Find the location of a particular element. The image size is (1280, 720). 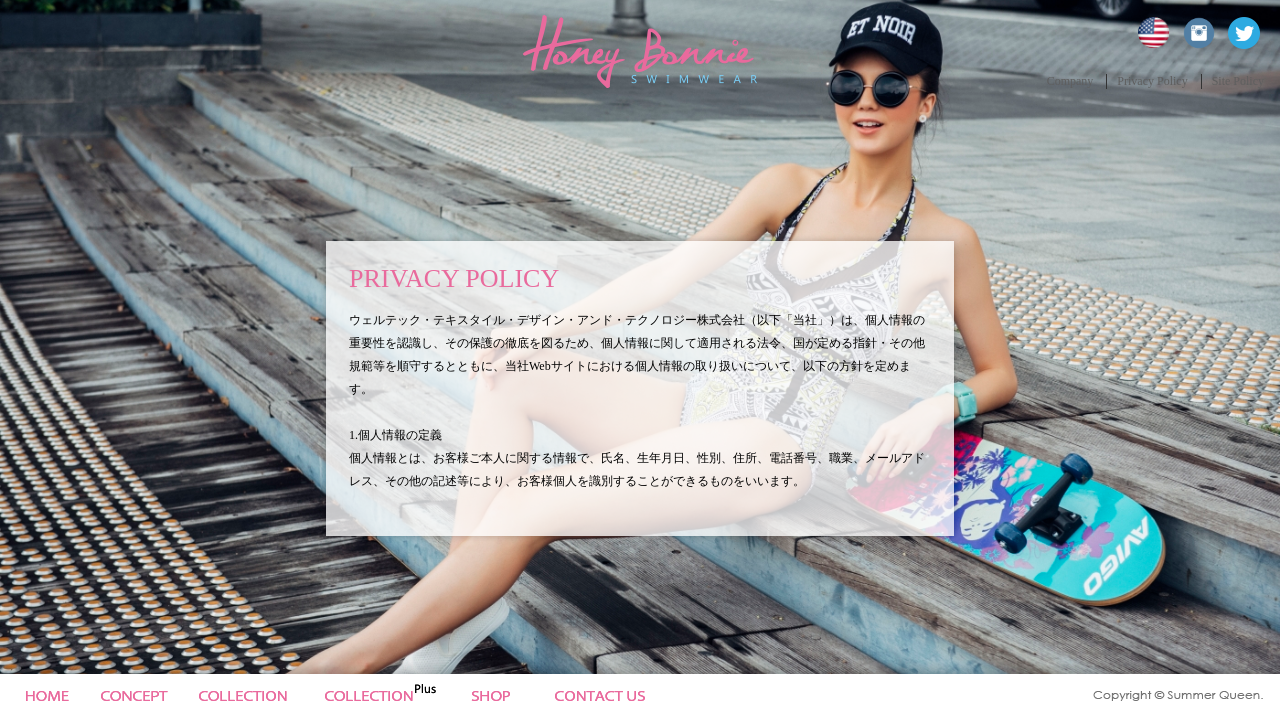

Home is located at coordinates (43, 697).